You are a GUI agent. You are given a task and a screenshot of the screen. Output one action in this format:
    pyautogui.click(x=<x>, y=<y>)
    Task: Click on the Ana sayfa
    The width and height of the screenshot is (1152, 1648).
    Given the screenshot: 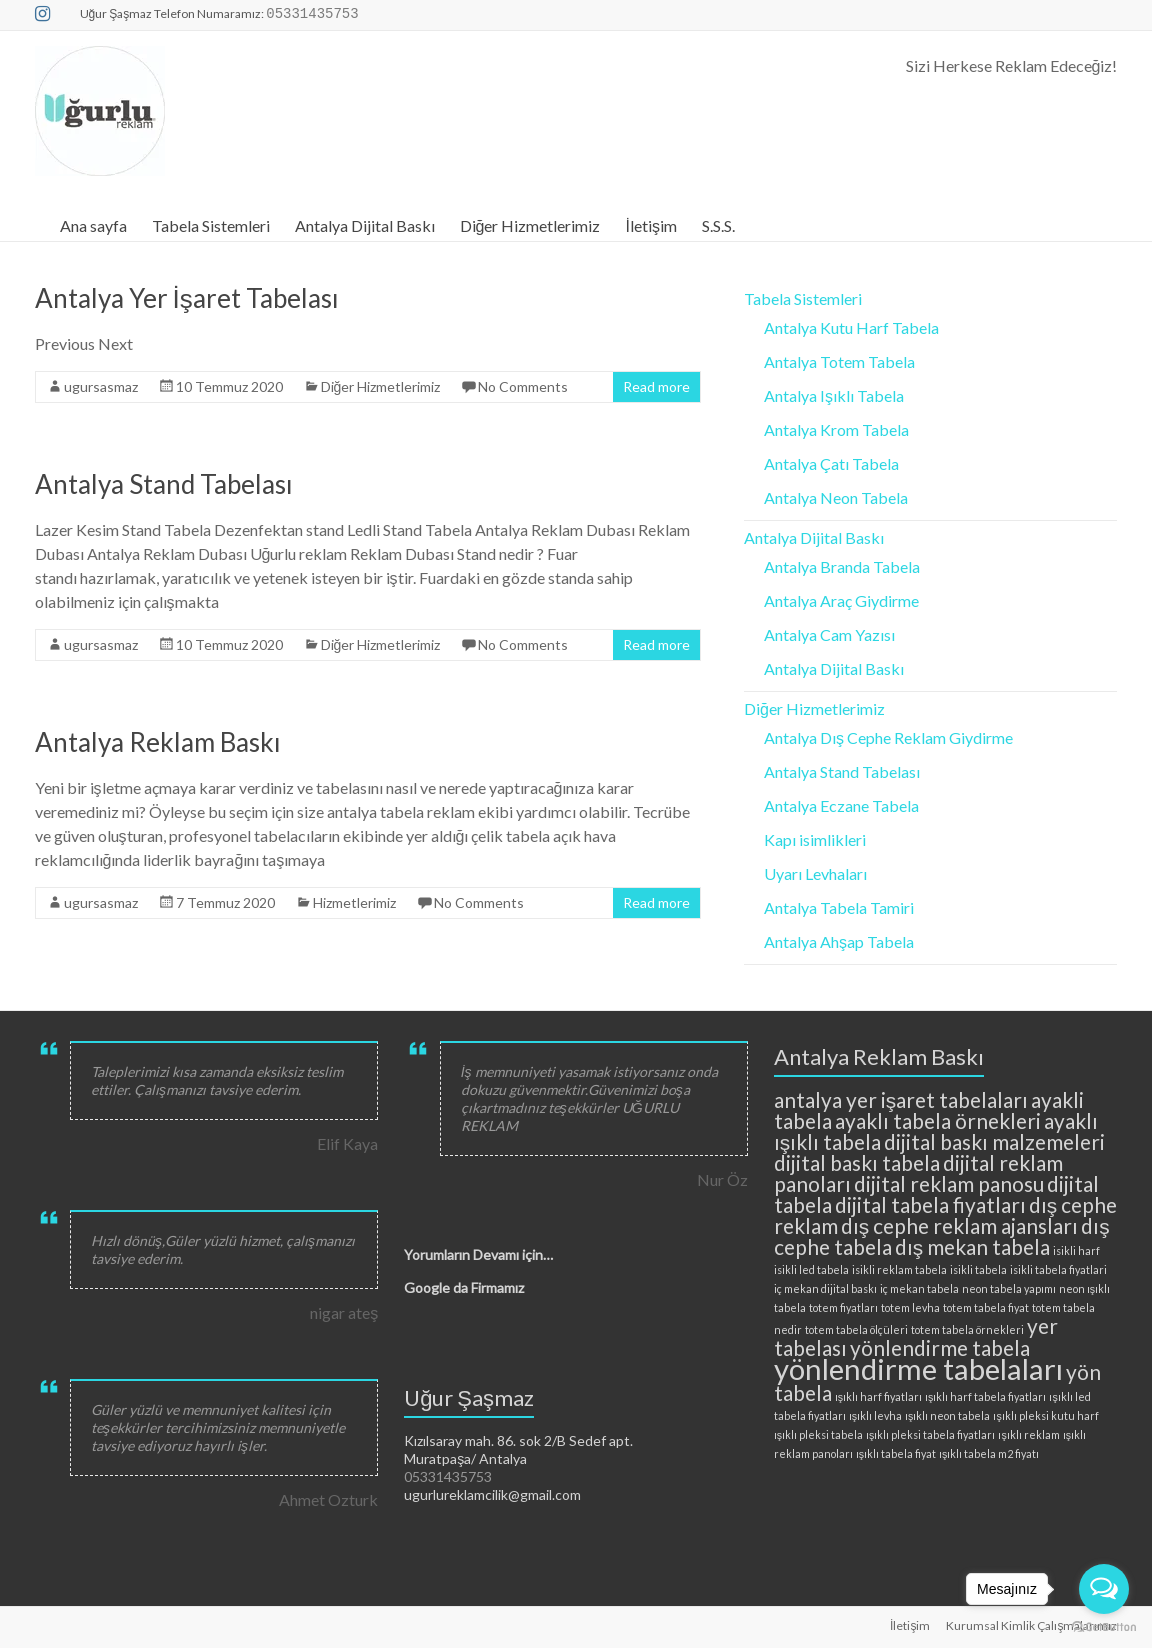 What is the action you would take?
    pyautogui.click(x=93, y=225)
    